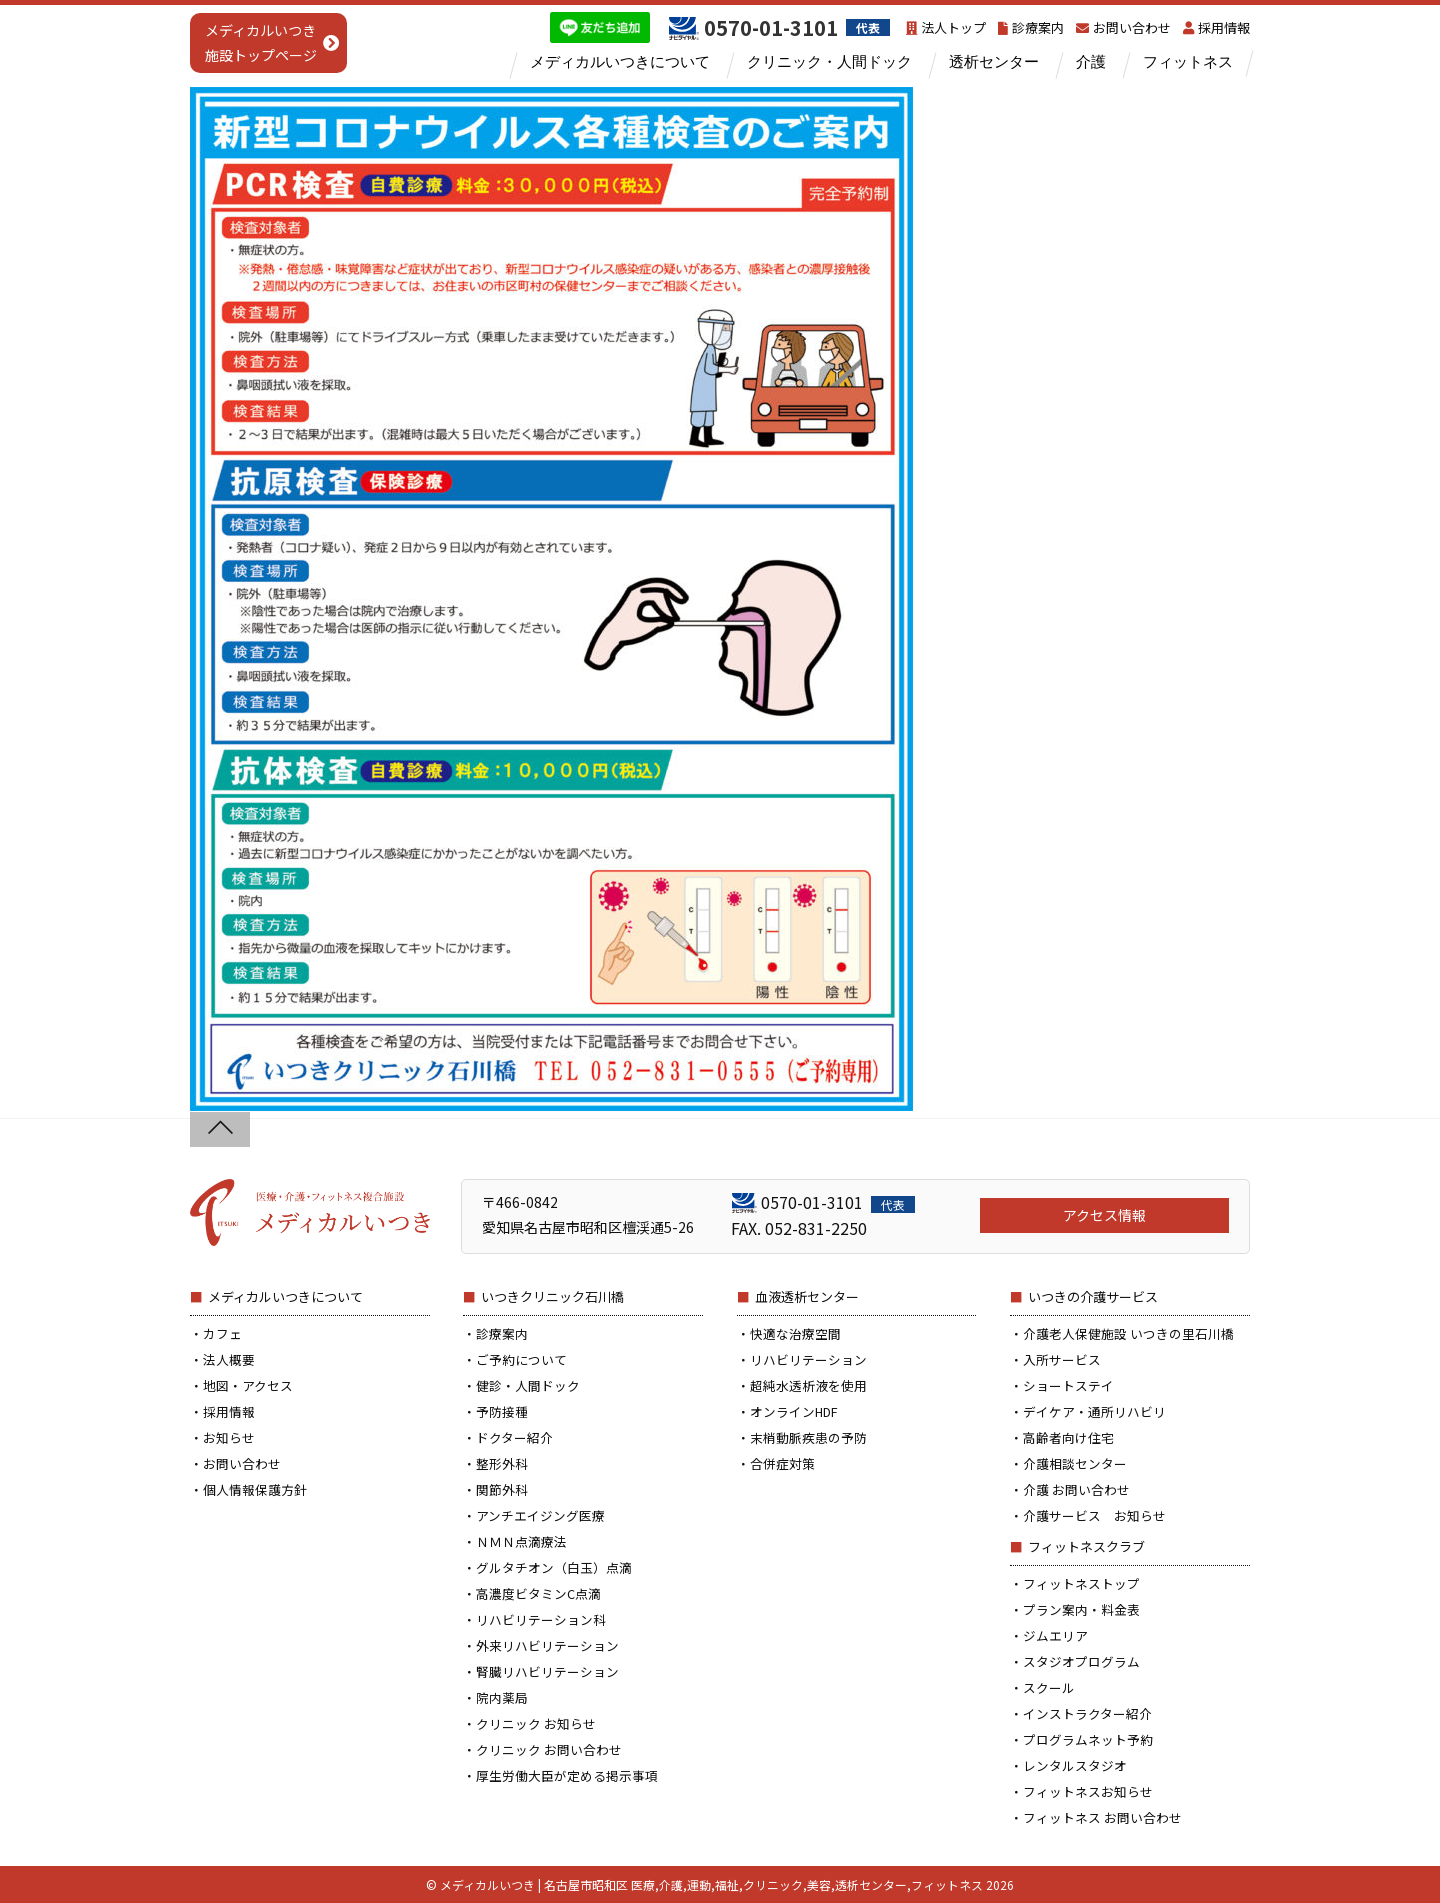 The height and width of the screenshot is (1903, 1440). What do you see at coordinates (1031, 27) in the screenshot?
I see `診療案内` at bounding box center [1031, 27].